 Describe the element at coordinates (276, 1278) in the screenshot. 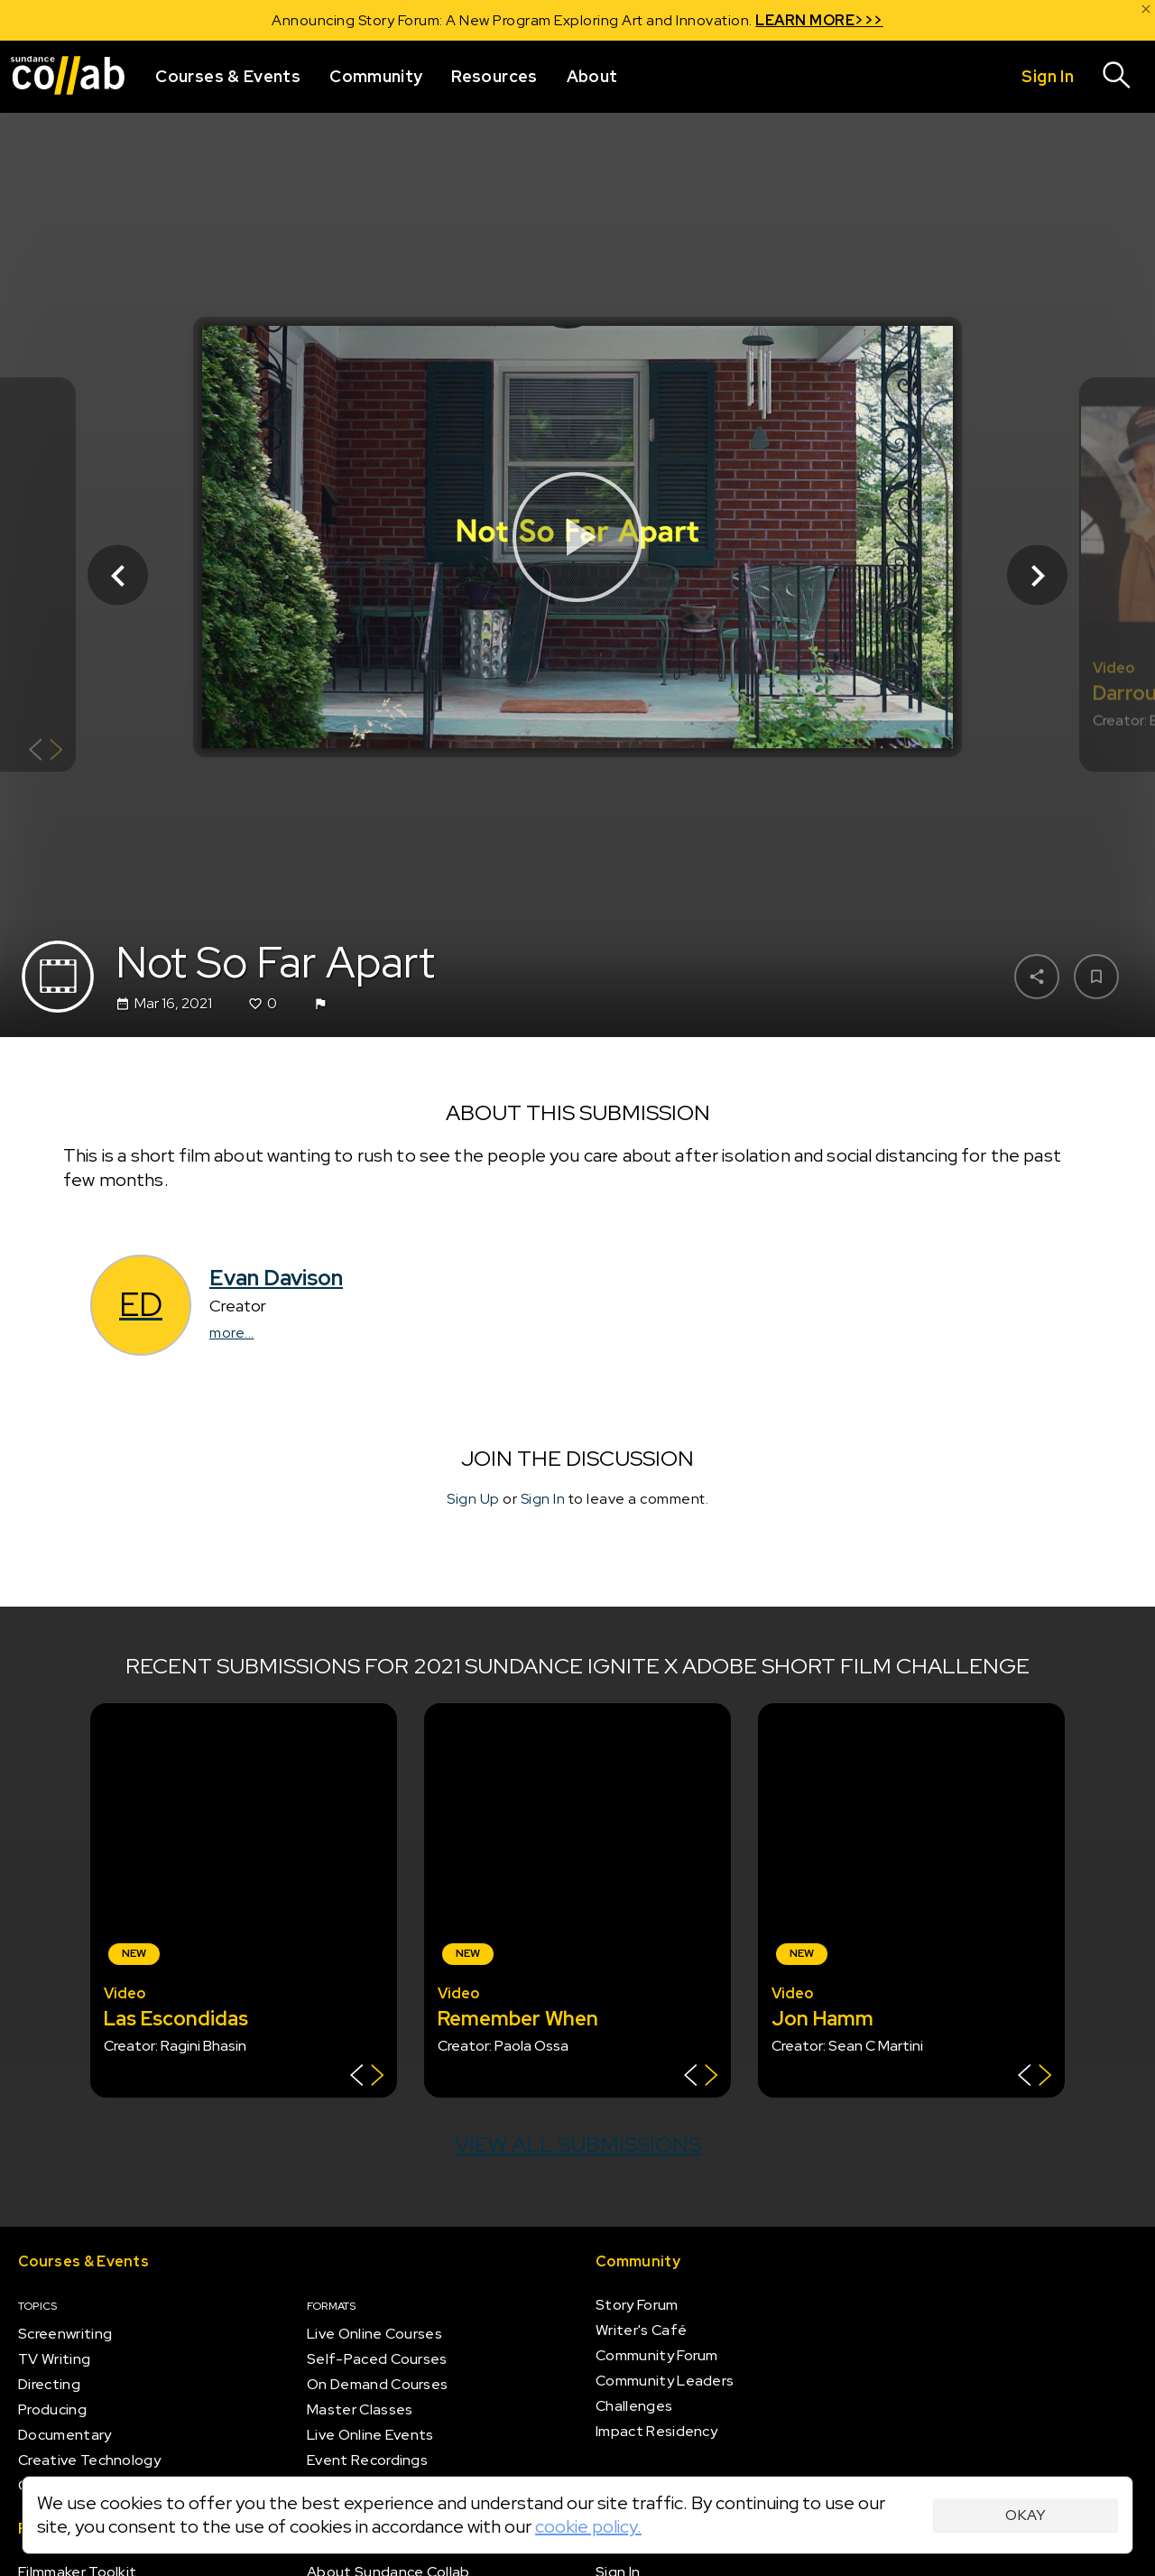

I see `Evan Davison` at that location.